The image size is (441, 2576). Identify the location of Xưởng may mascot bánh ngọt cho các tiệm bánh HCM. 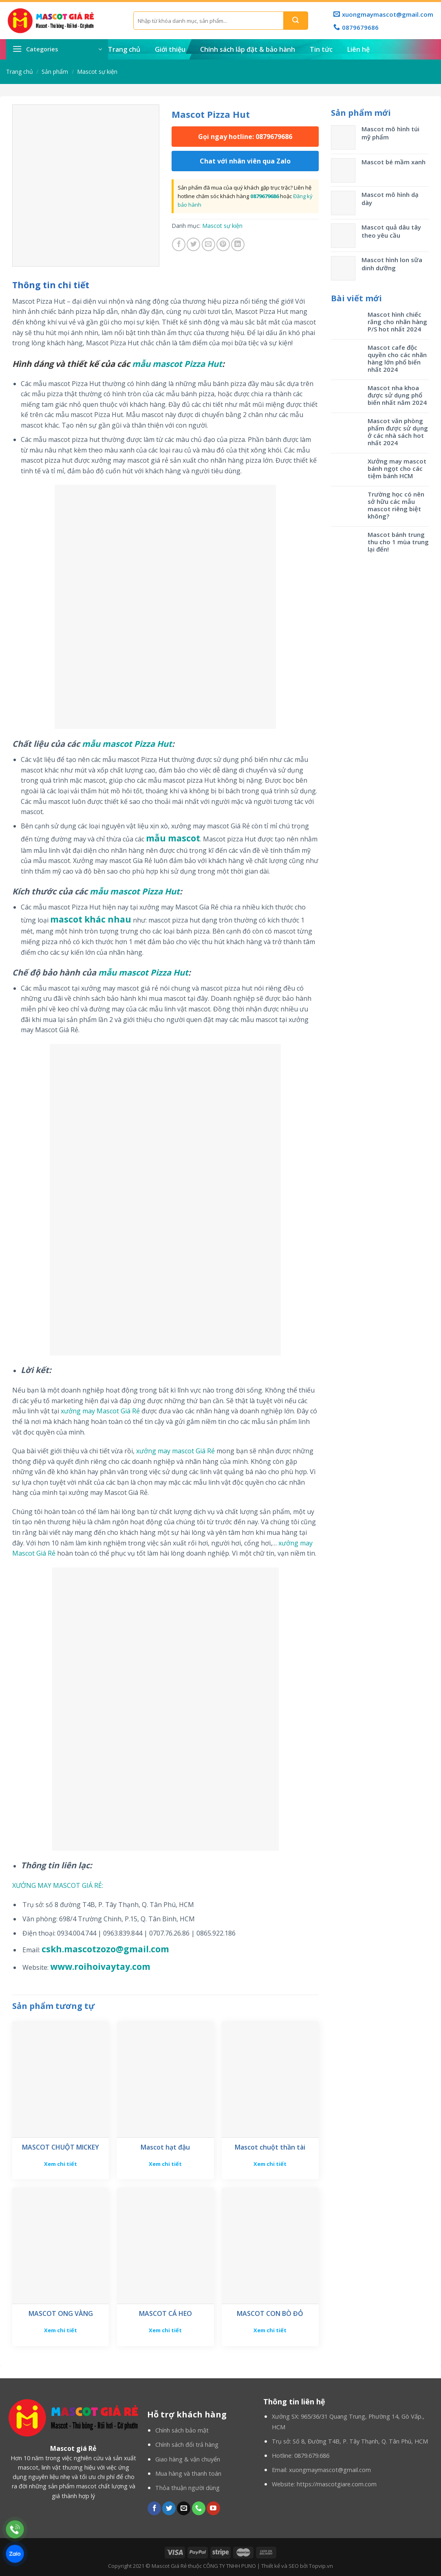
(397, 468).